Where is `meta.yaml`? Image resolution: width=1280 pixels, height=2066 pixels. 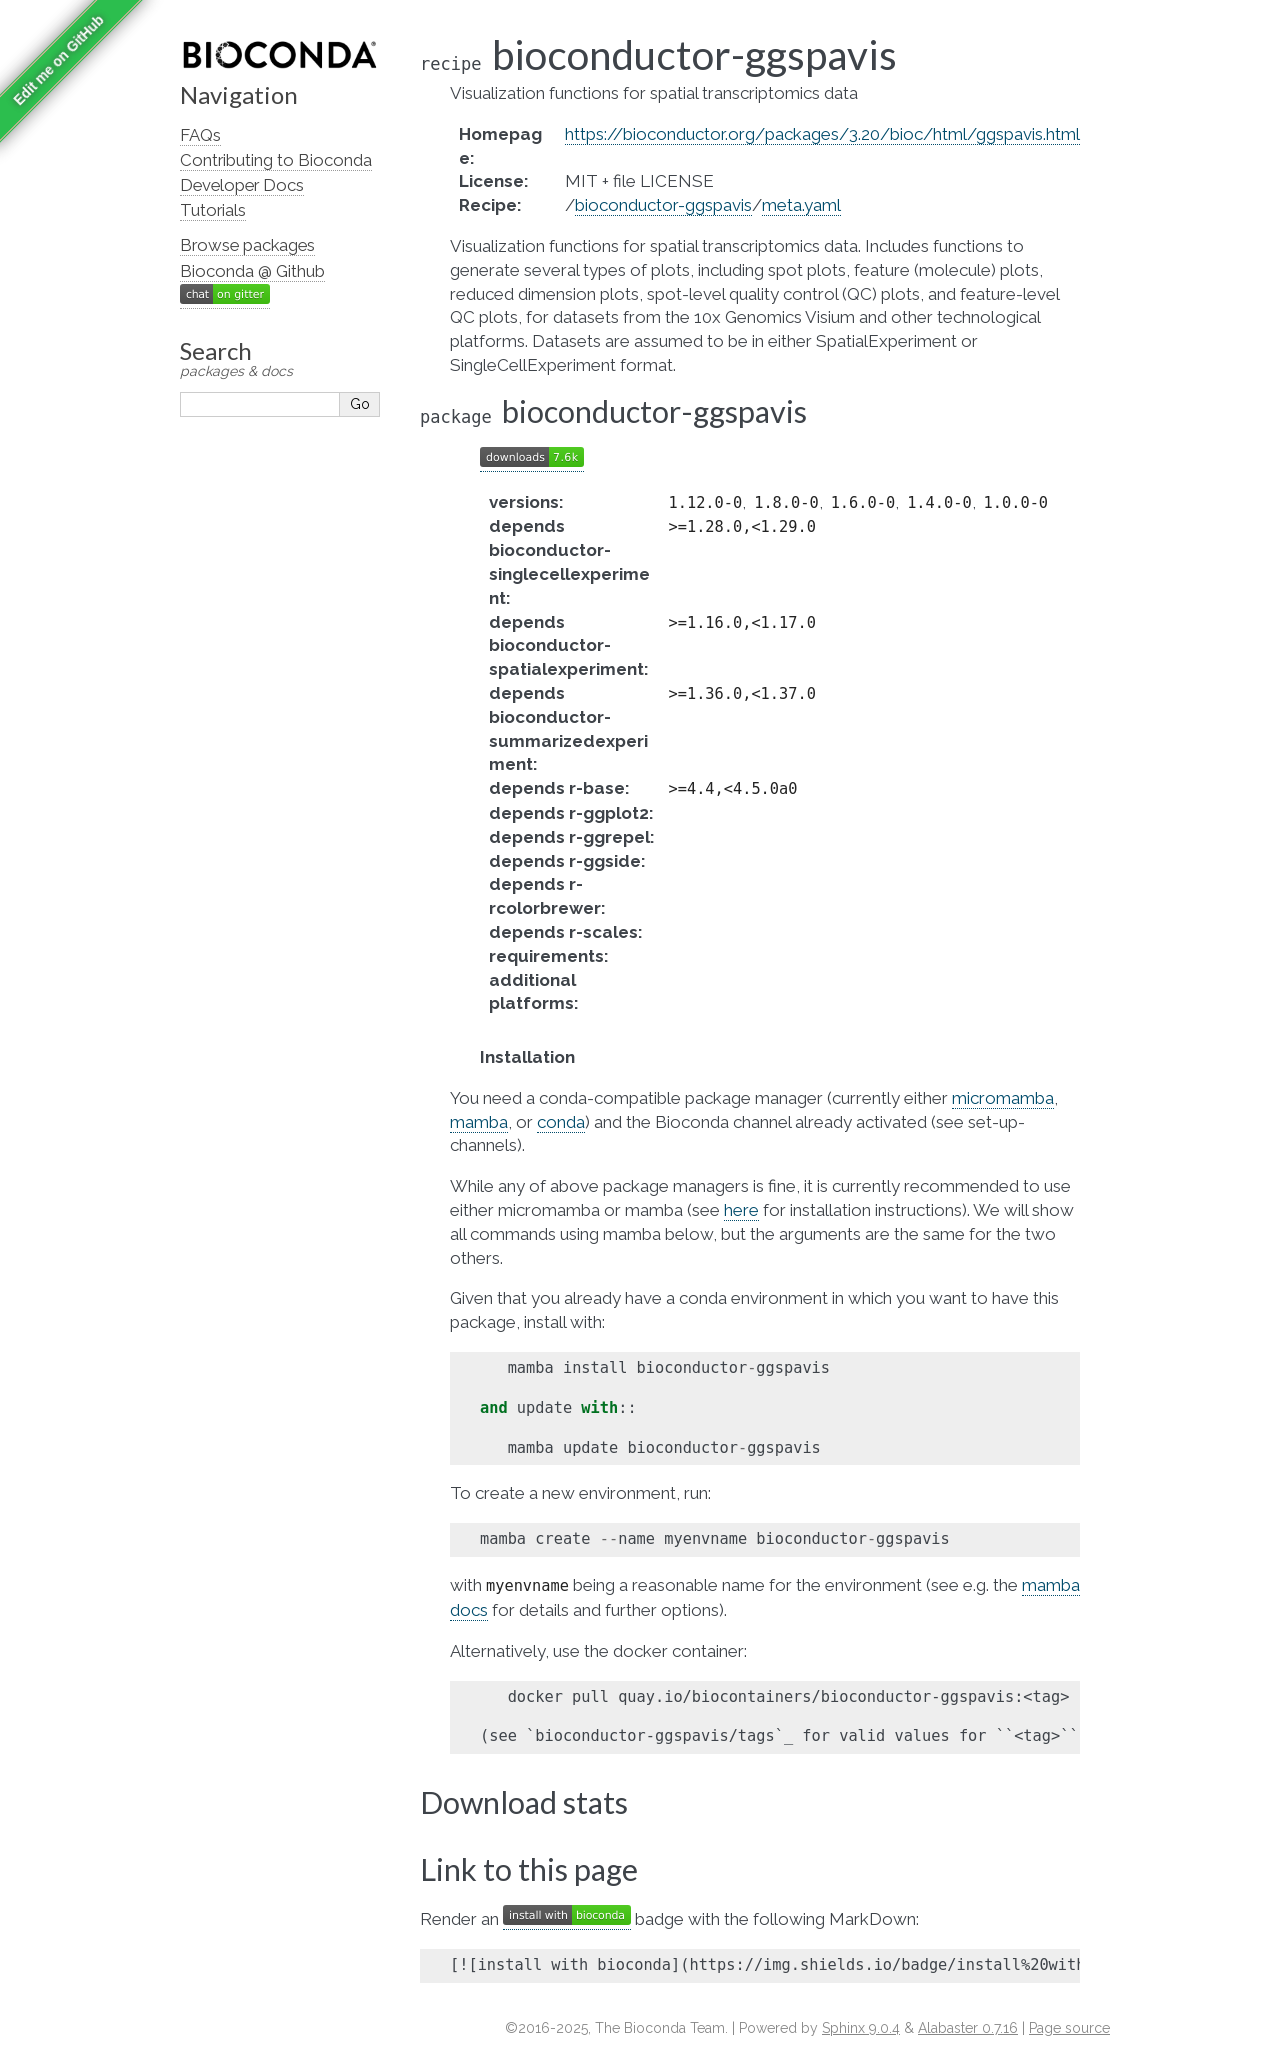
meta.yaml is located at coordinates (801, 205).